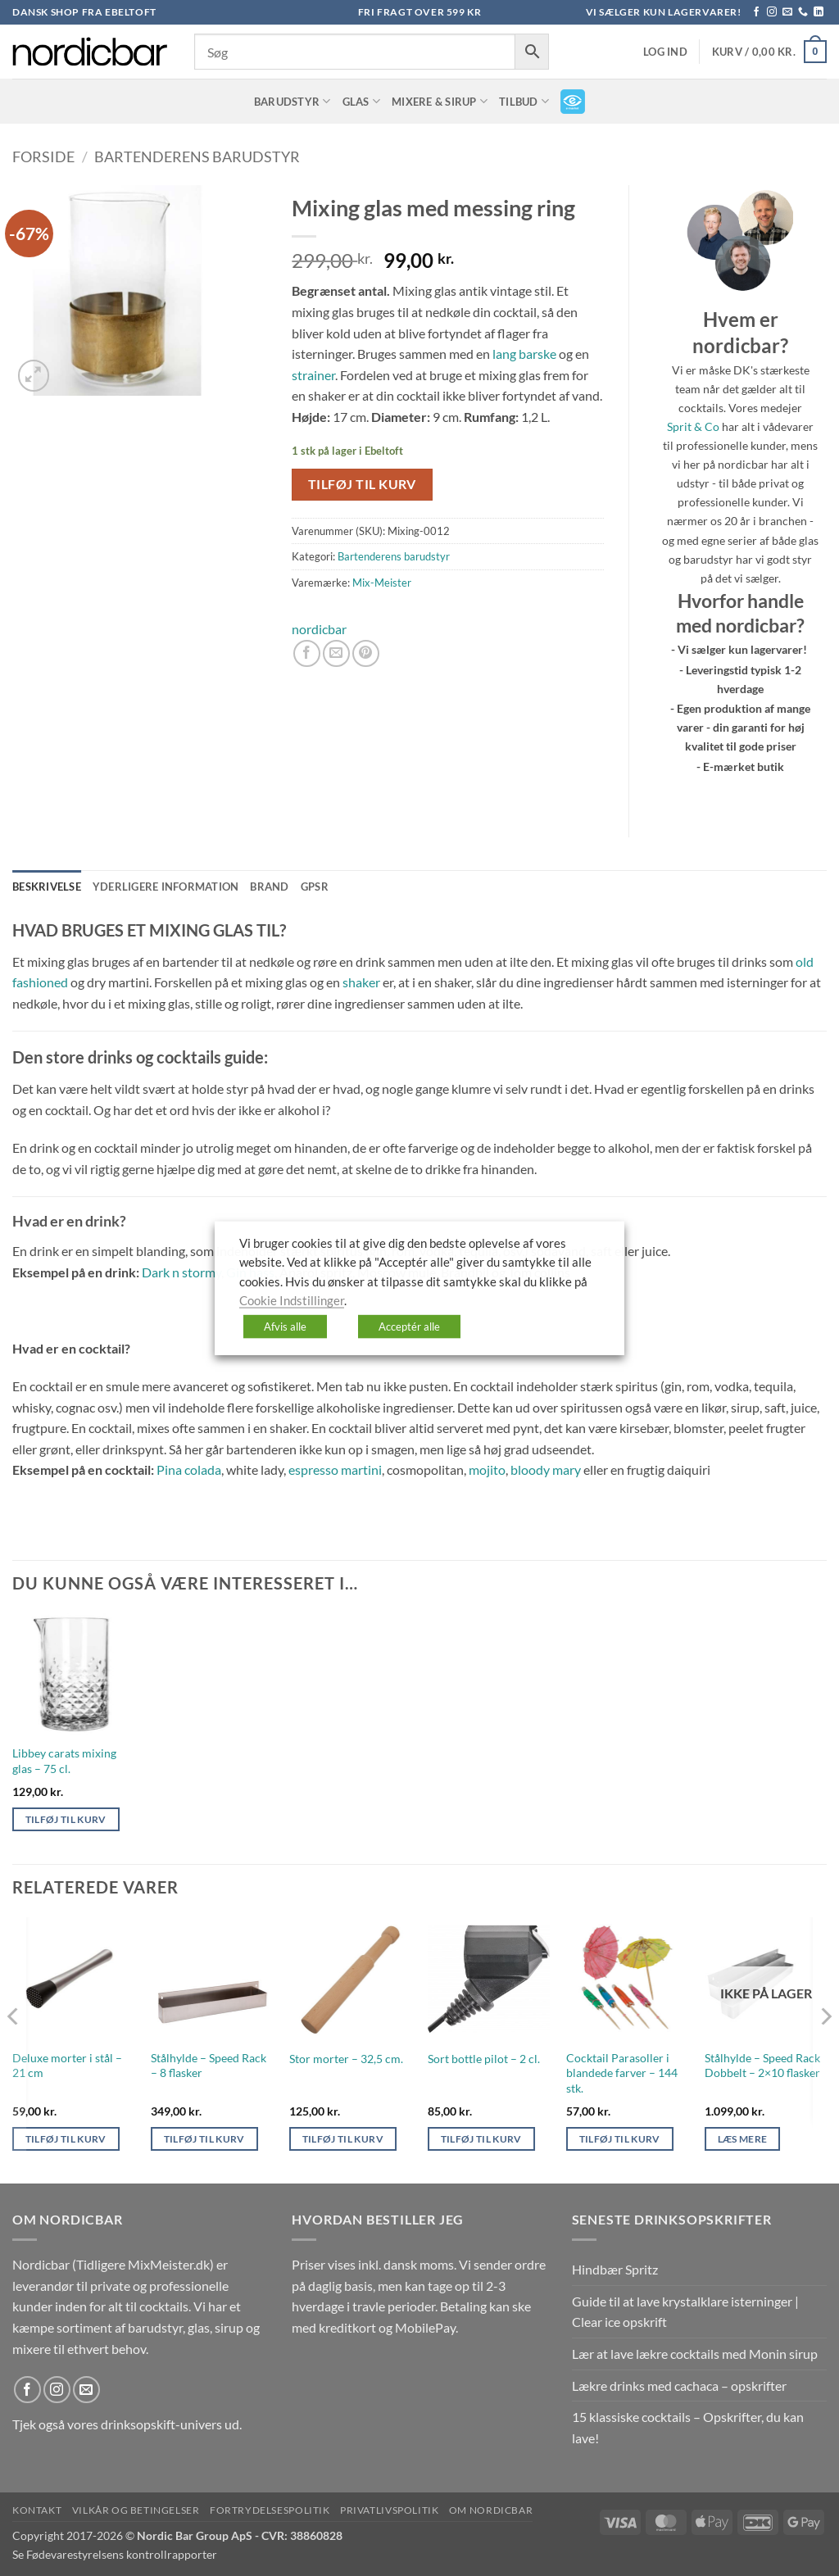 This screenshot has width=839, height=2576. What do you see at coordinates (440, 101) in the screenshot?
I see `Mixere & Sirup` at bounding box center [440, 101].